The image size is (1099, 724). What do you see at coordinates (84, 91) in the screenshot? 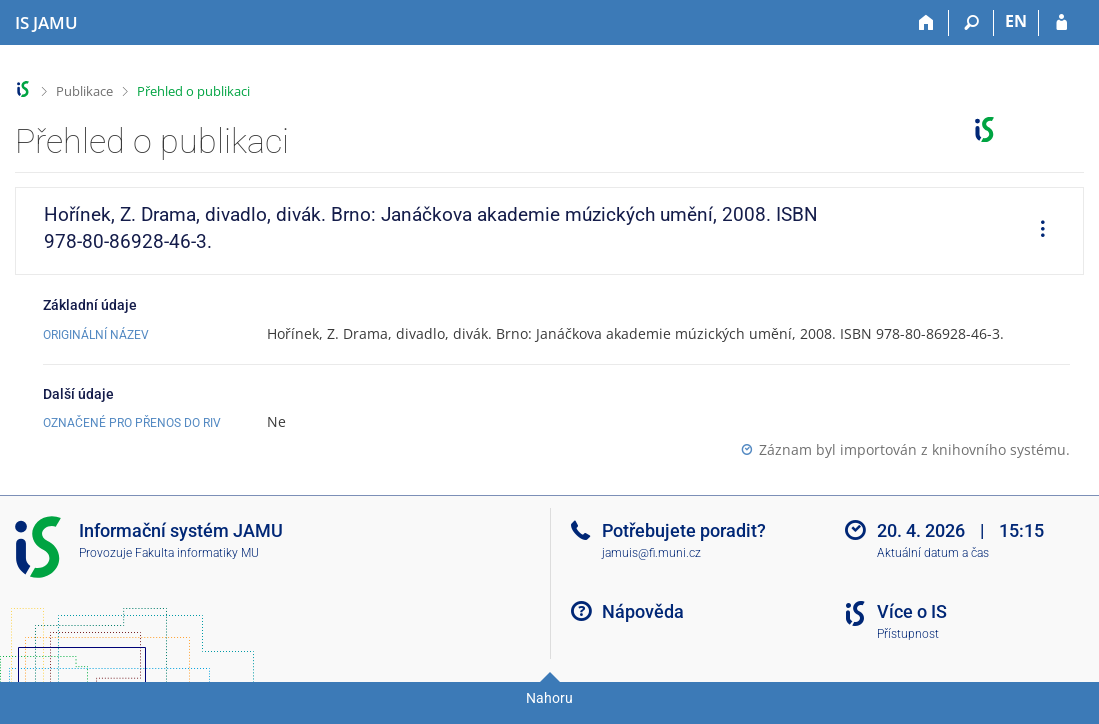
I see `Publikace` at bounding box center [84, 91].